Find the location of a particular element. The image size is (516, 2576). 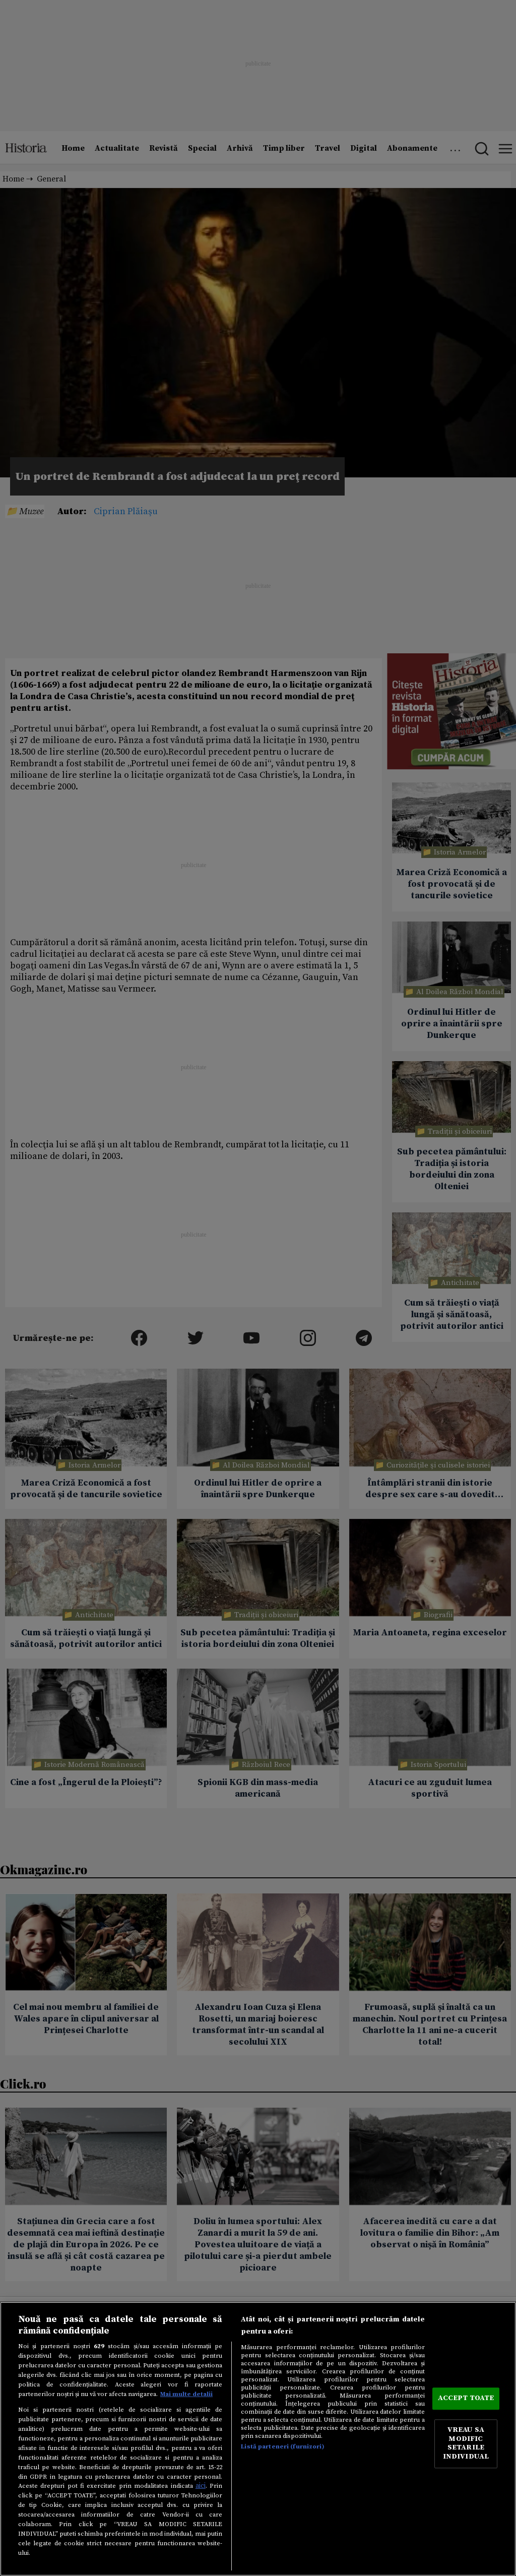

[region] is located at coordinates (258, 2439).